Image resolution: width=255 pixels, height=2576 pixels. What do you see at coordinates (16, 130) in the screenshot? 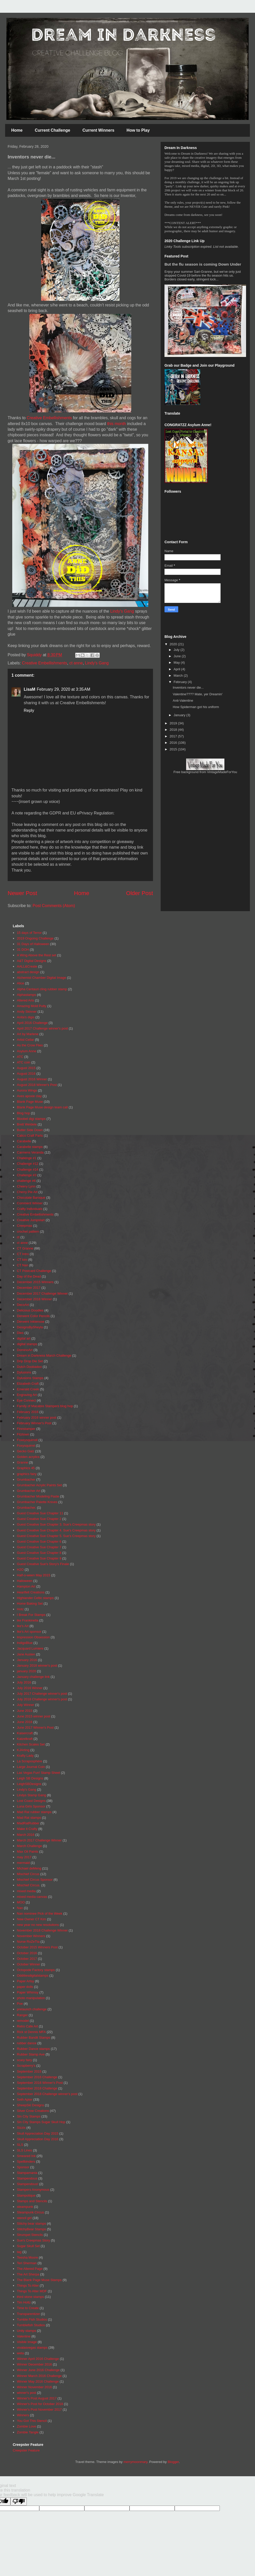
I see `Home` at bounding box center [16, 130].